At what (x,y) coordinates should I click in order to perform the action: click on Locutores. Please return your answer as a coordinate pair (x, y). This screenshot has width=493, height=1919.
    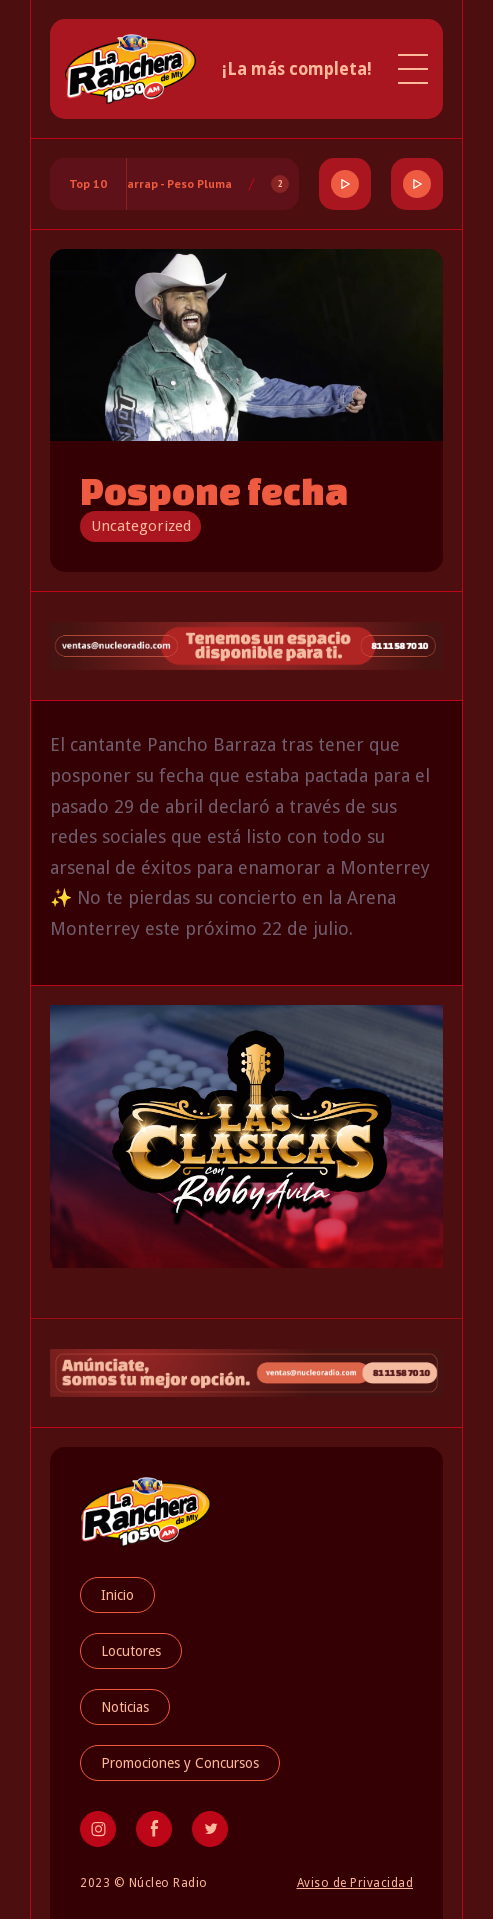
    Looking at the image, I should click on (131, 1651).